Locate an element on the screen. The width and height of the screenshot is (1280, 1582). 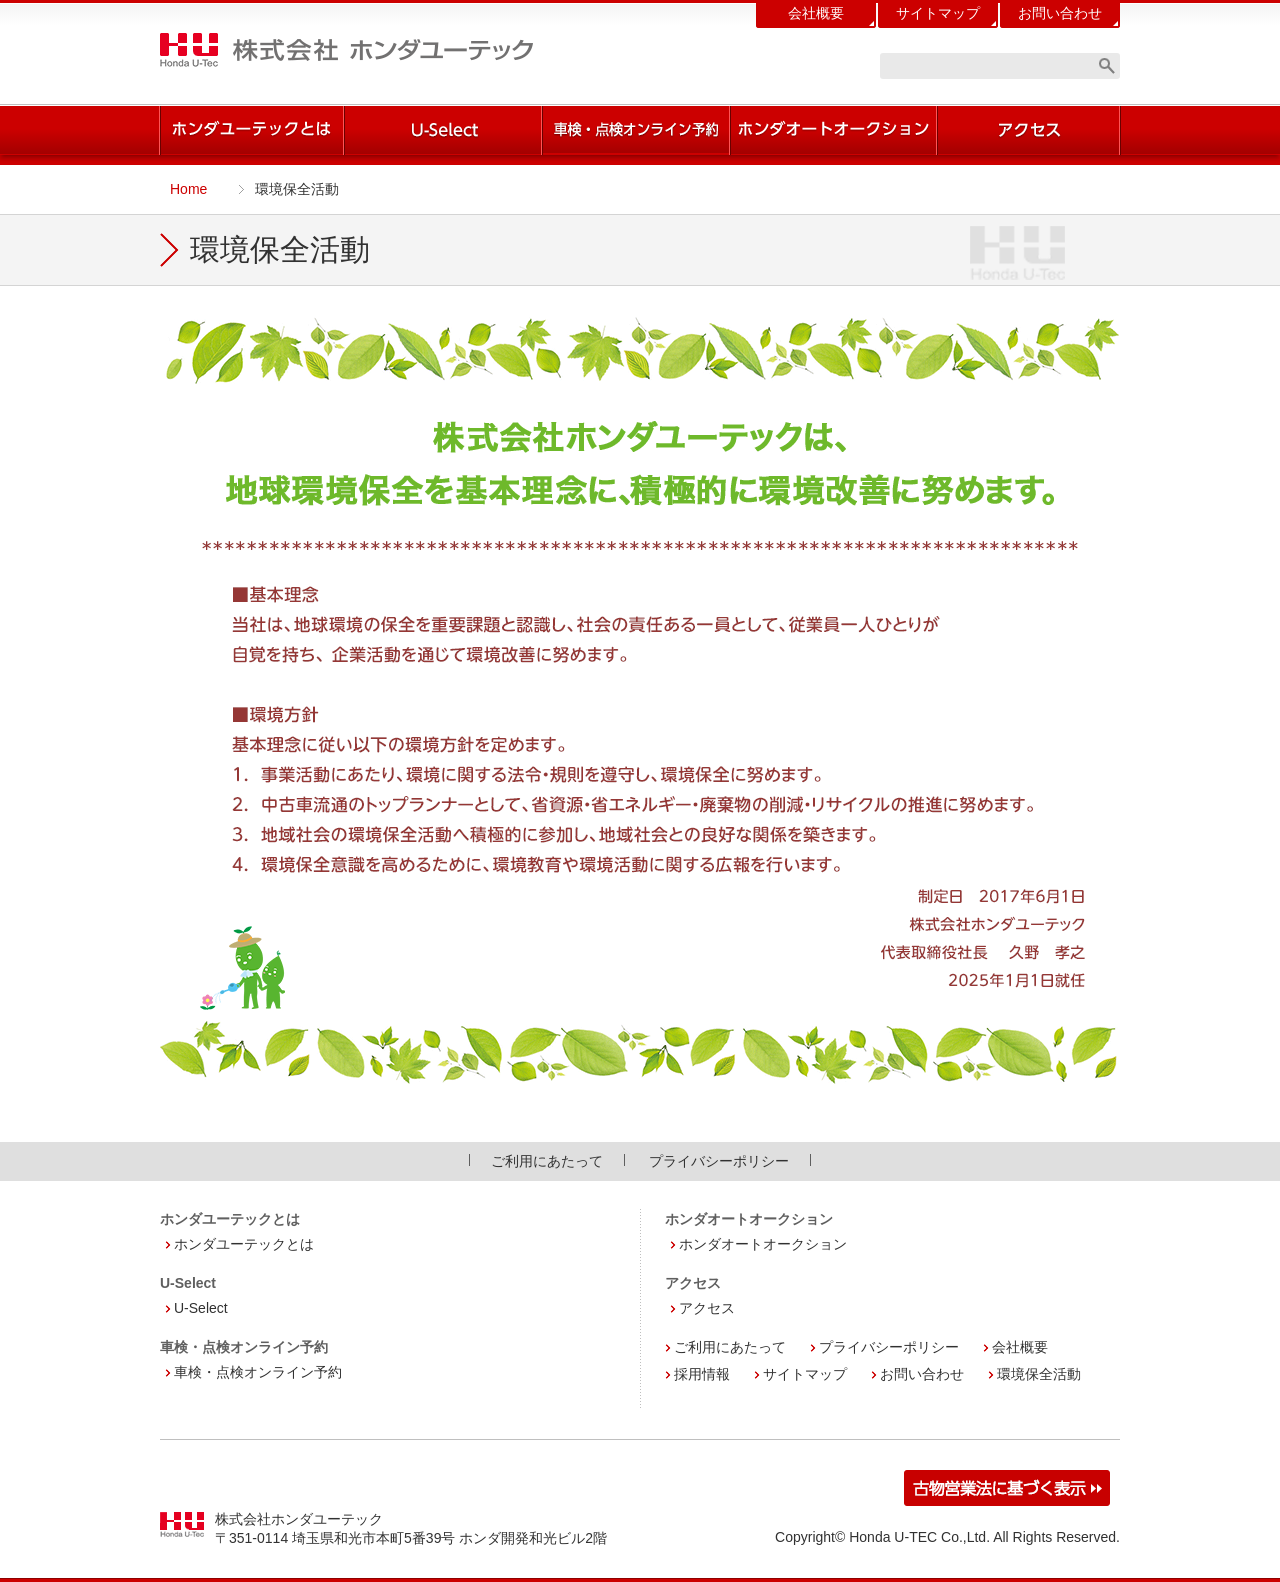
採用情報 is located at coordinates (702, 1374).